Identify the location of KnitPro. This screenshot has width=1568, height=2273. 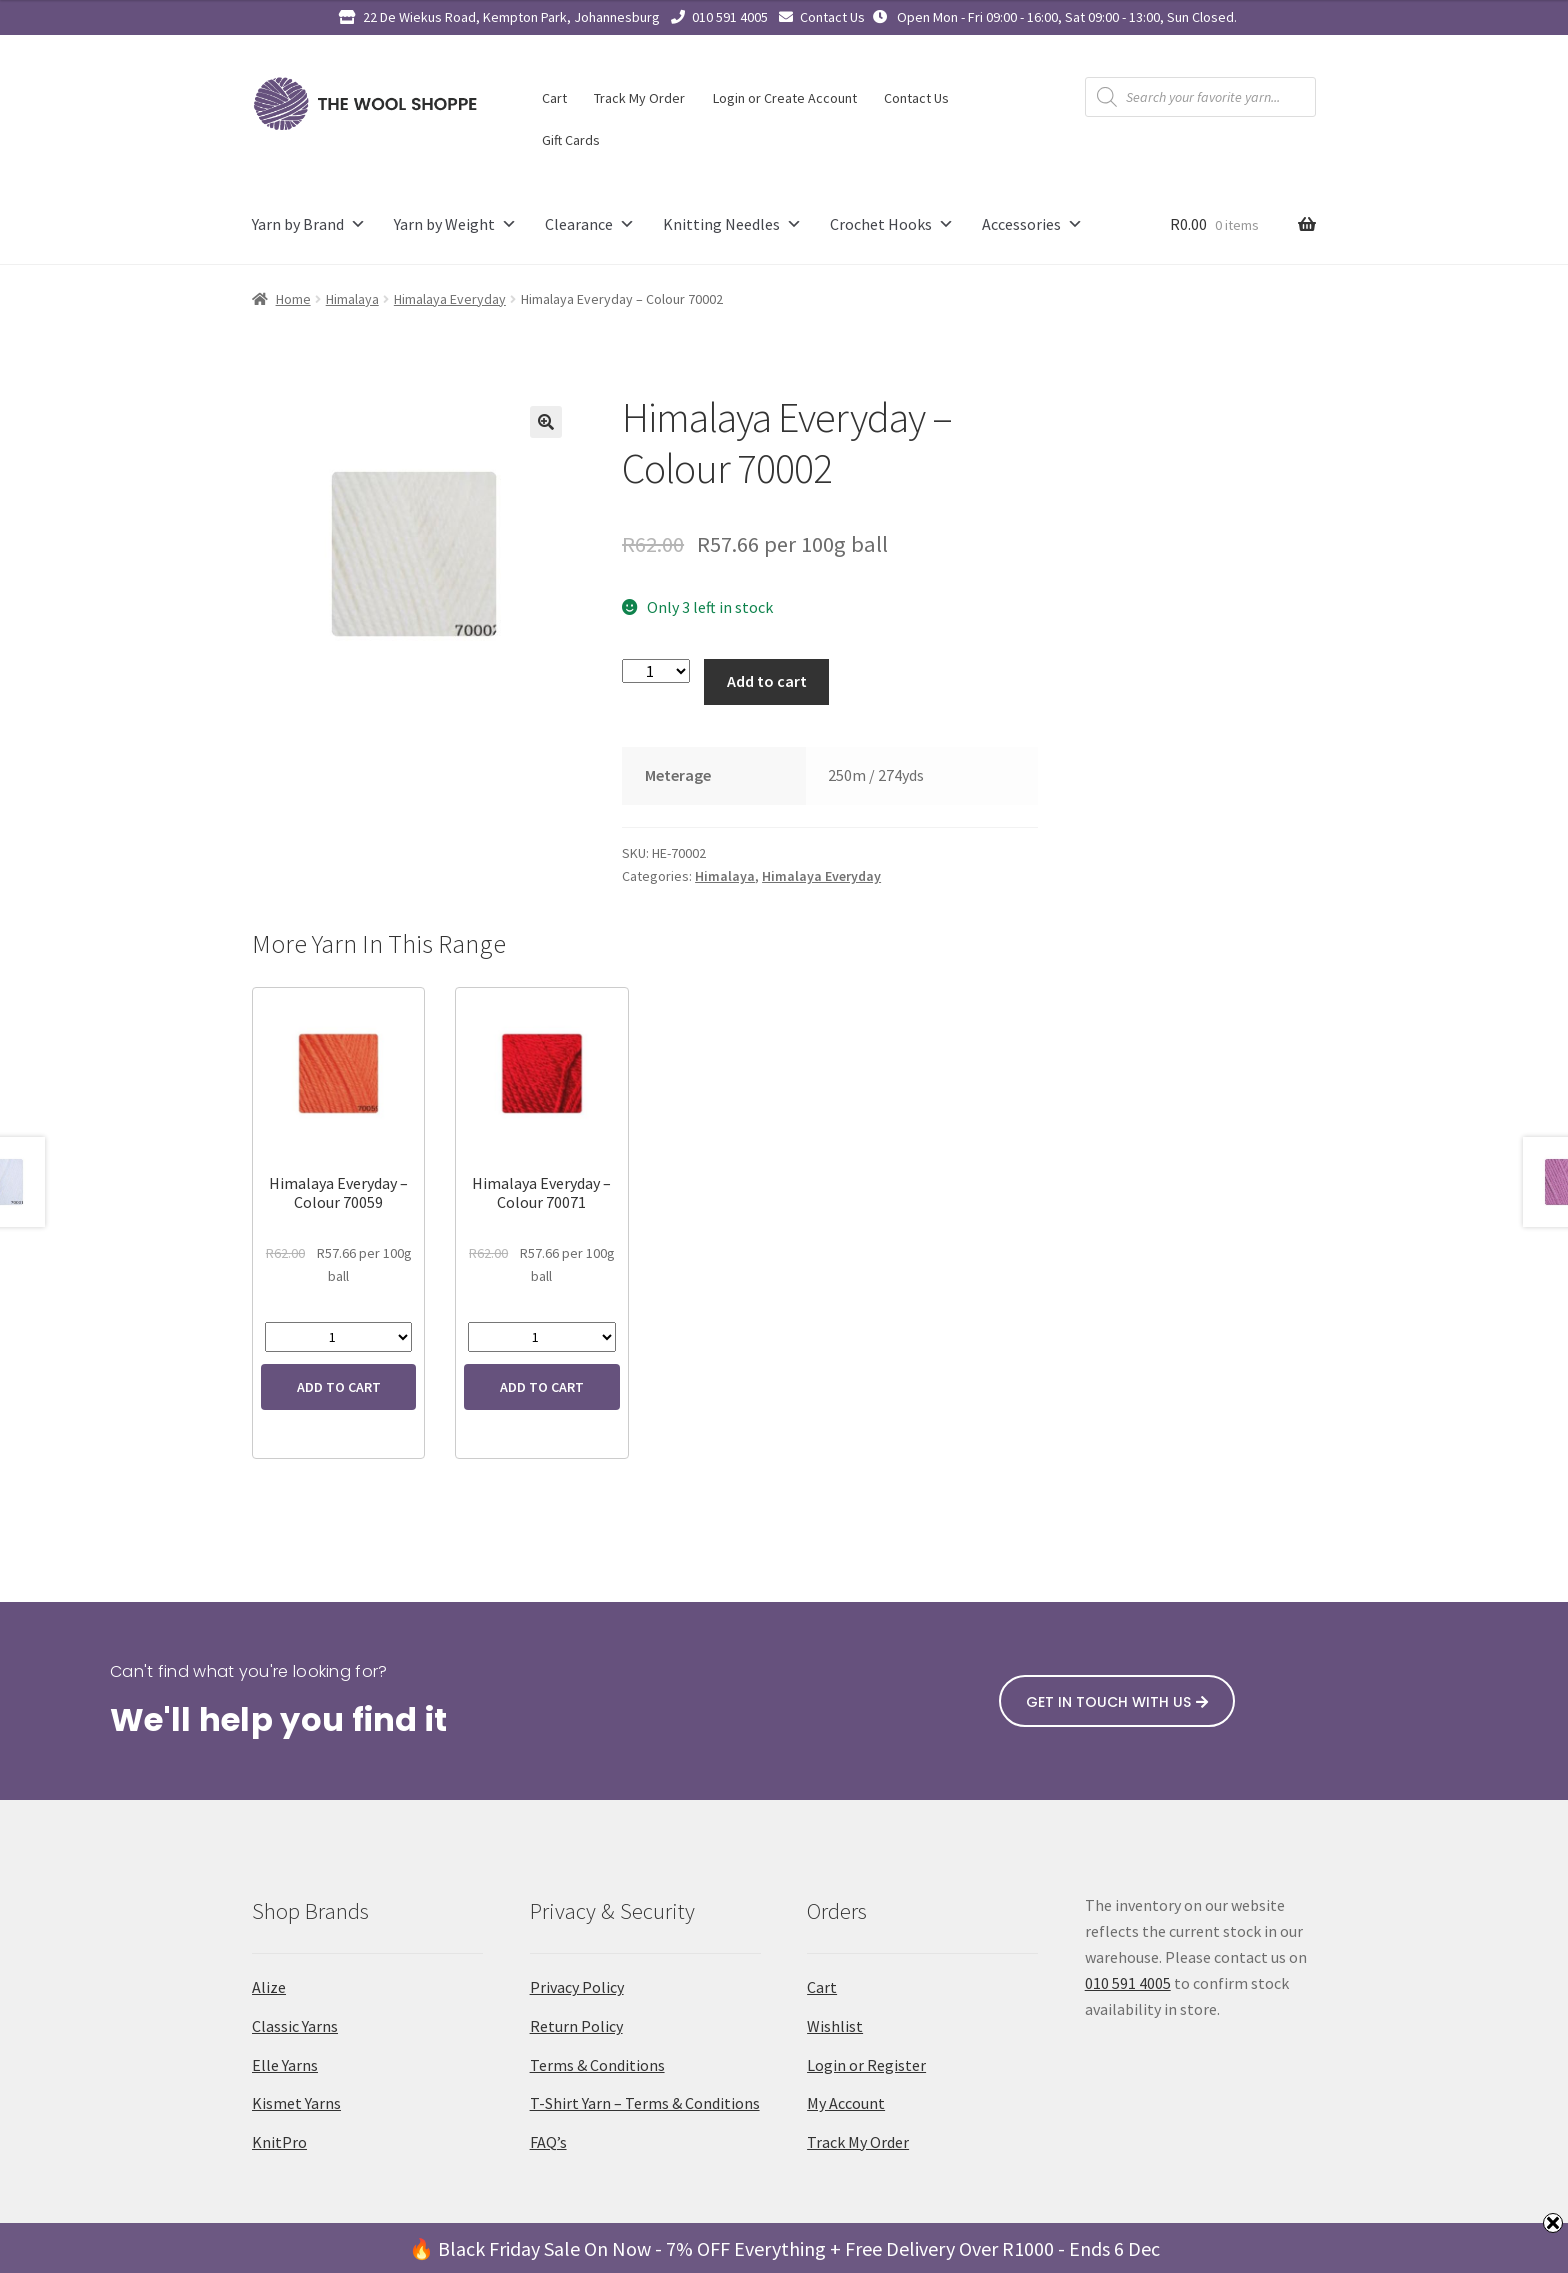
(279, 2142).